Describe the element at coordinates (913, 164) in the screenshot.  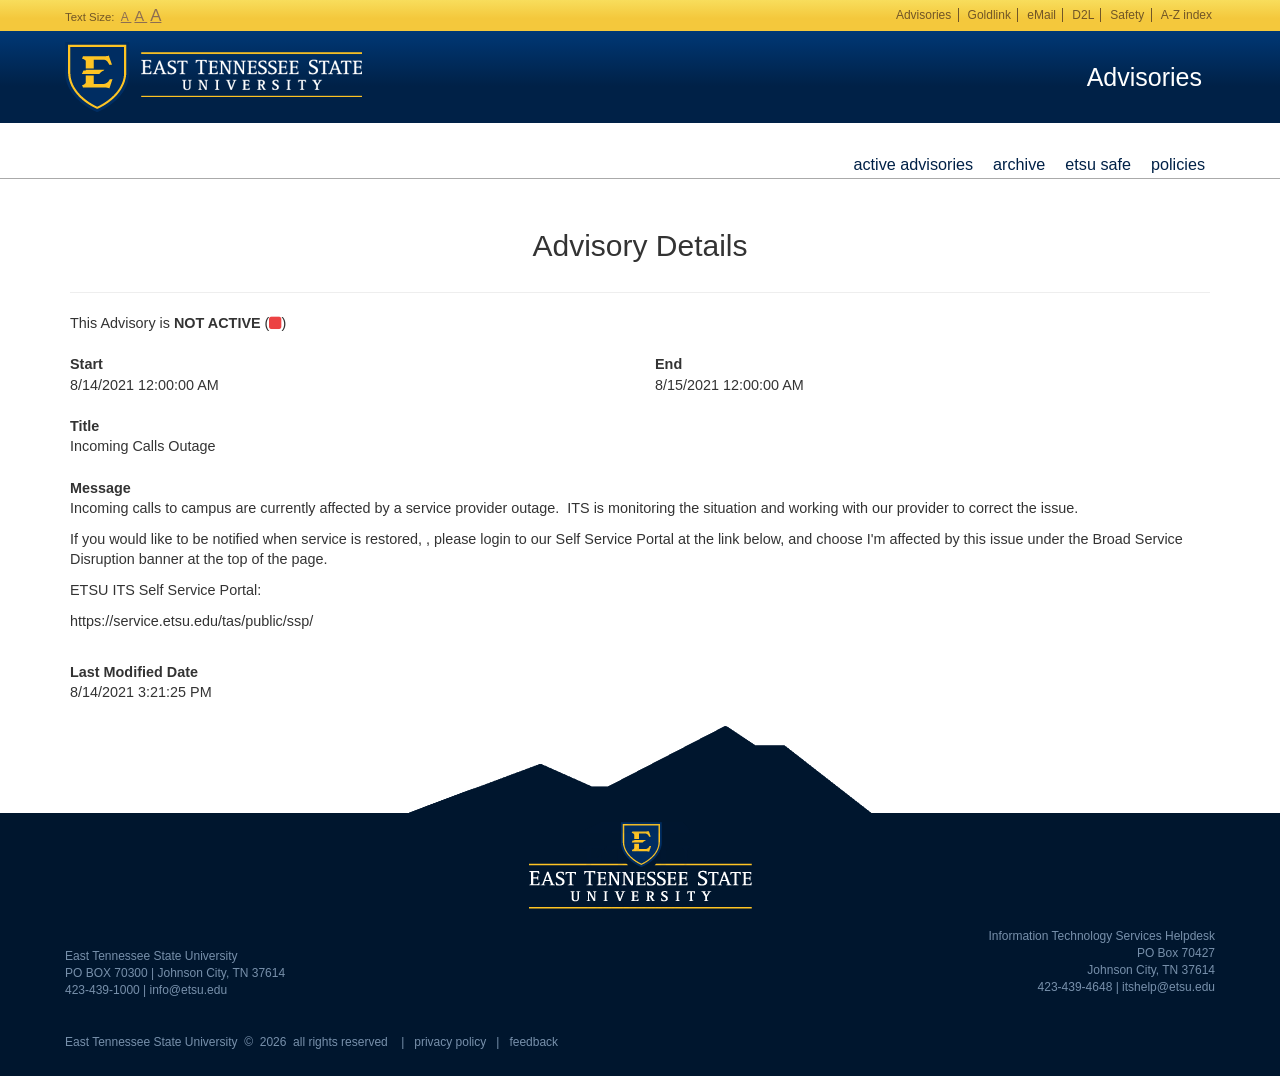
I see `Active Advisories` at that location.